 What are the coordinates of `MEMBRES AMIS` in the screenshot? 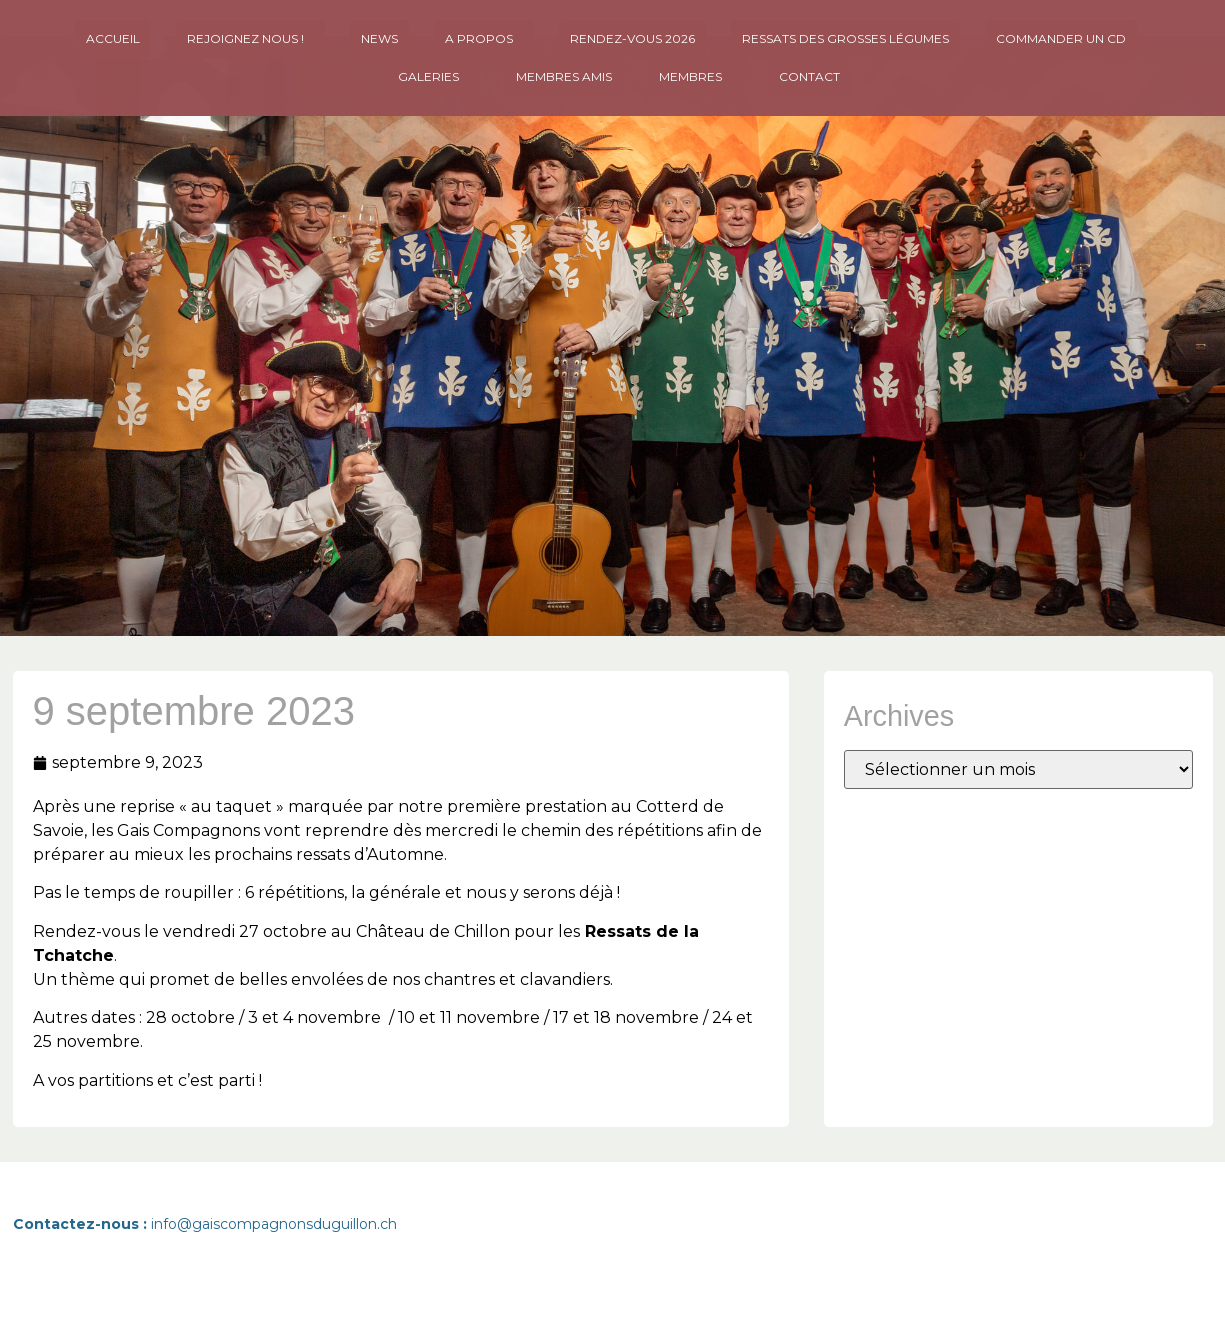 It's located at (564, 76).